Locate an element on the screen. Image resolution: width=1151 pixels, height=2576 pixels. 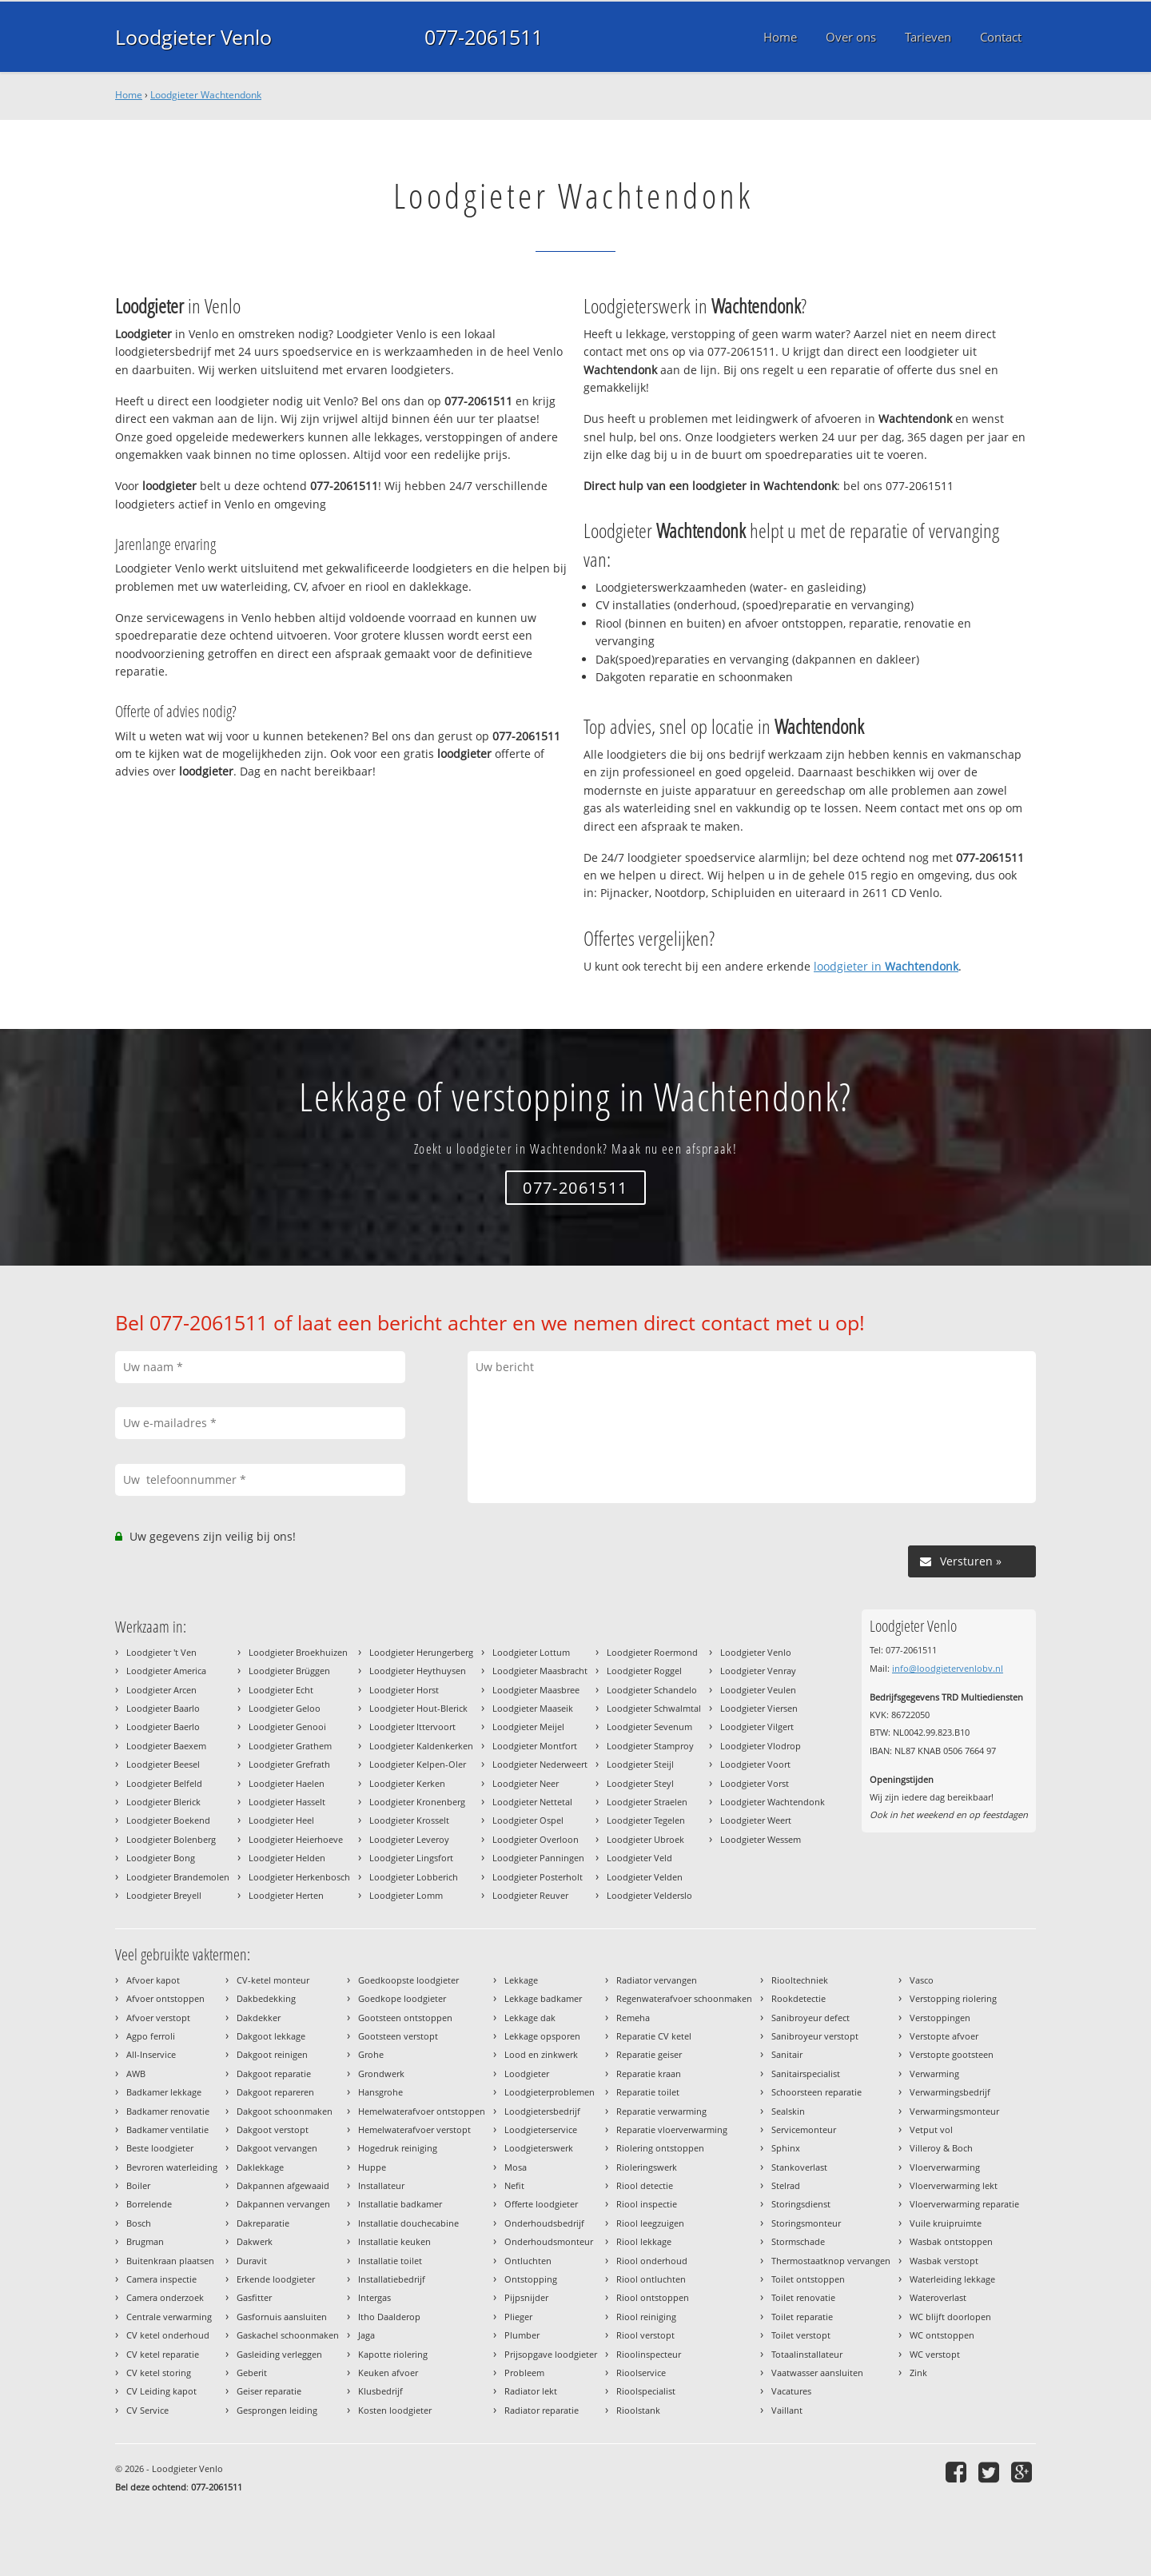
WC verstopt is located at coordinates (935, 2354).